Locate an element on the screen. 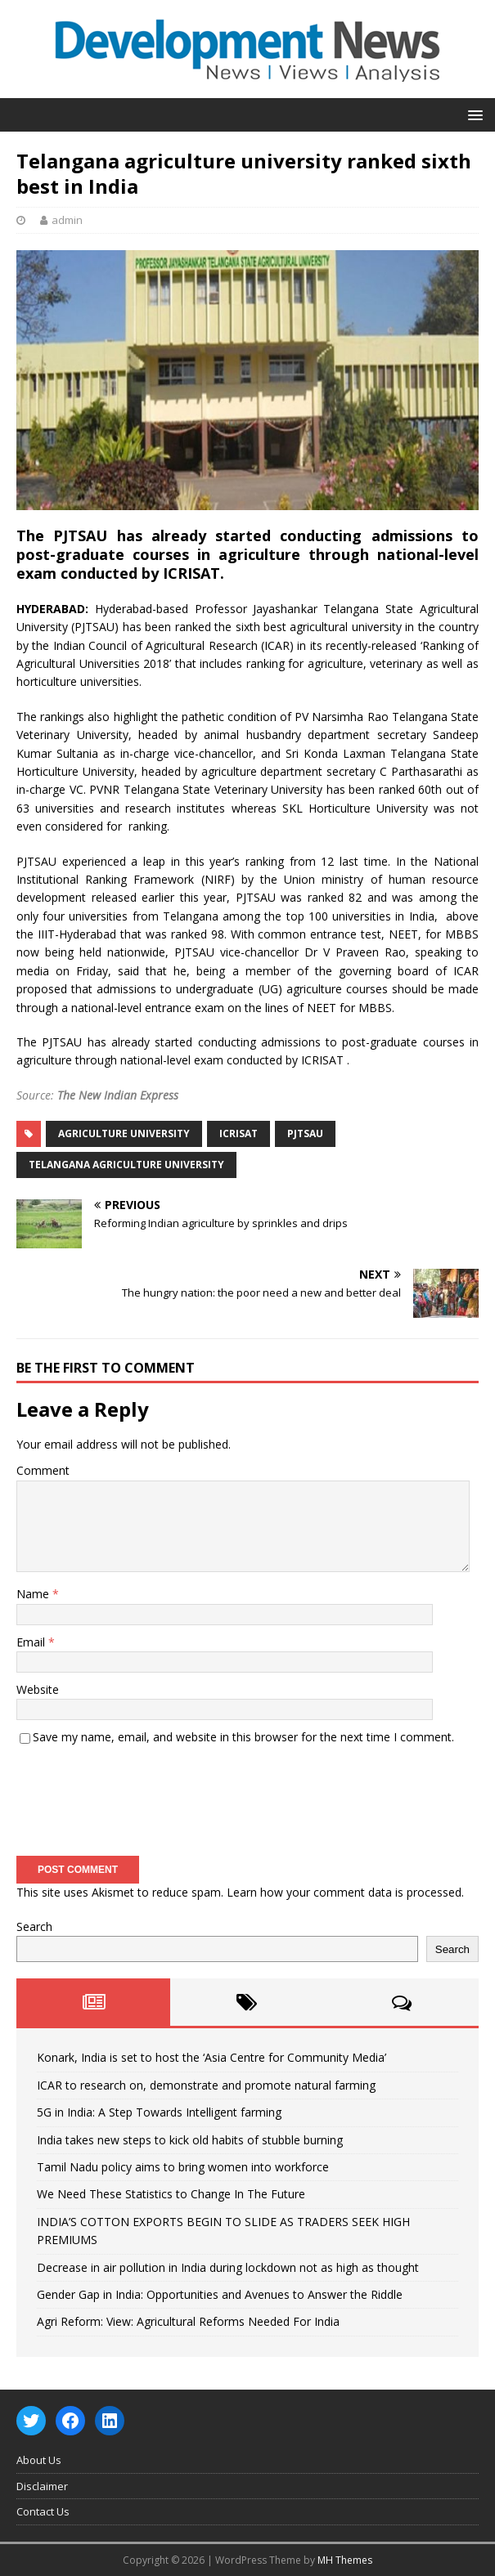 The height and width of the screenshot is (2576, 495). Decrease in air pollution in India during lockdown not as high as thought is located at coordinates (228, 2267).